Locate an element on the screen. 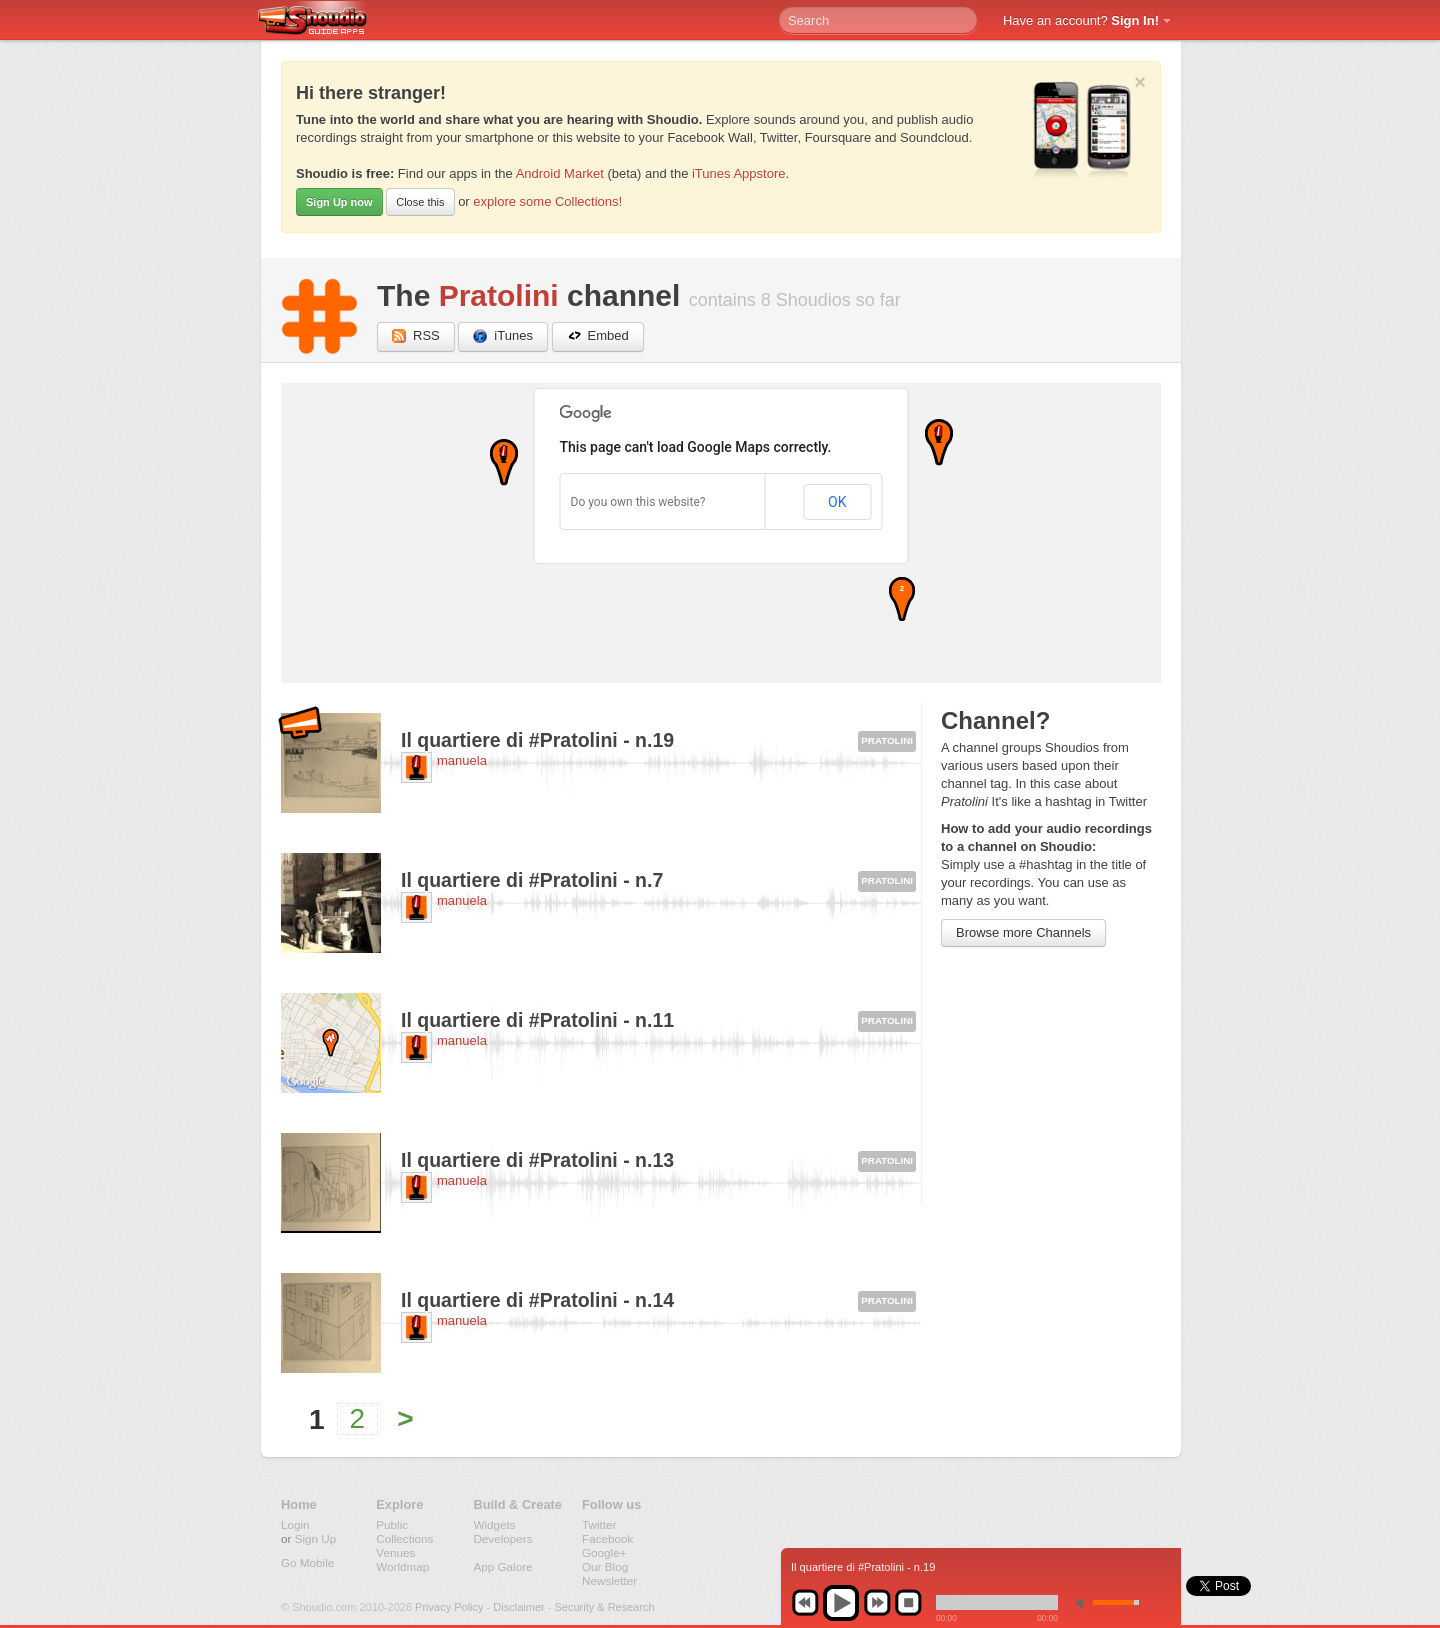 The height and width of the screenshot is (1628, 1440). iTunes is located at coordinates (503, 336).